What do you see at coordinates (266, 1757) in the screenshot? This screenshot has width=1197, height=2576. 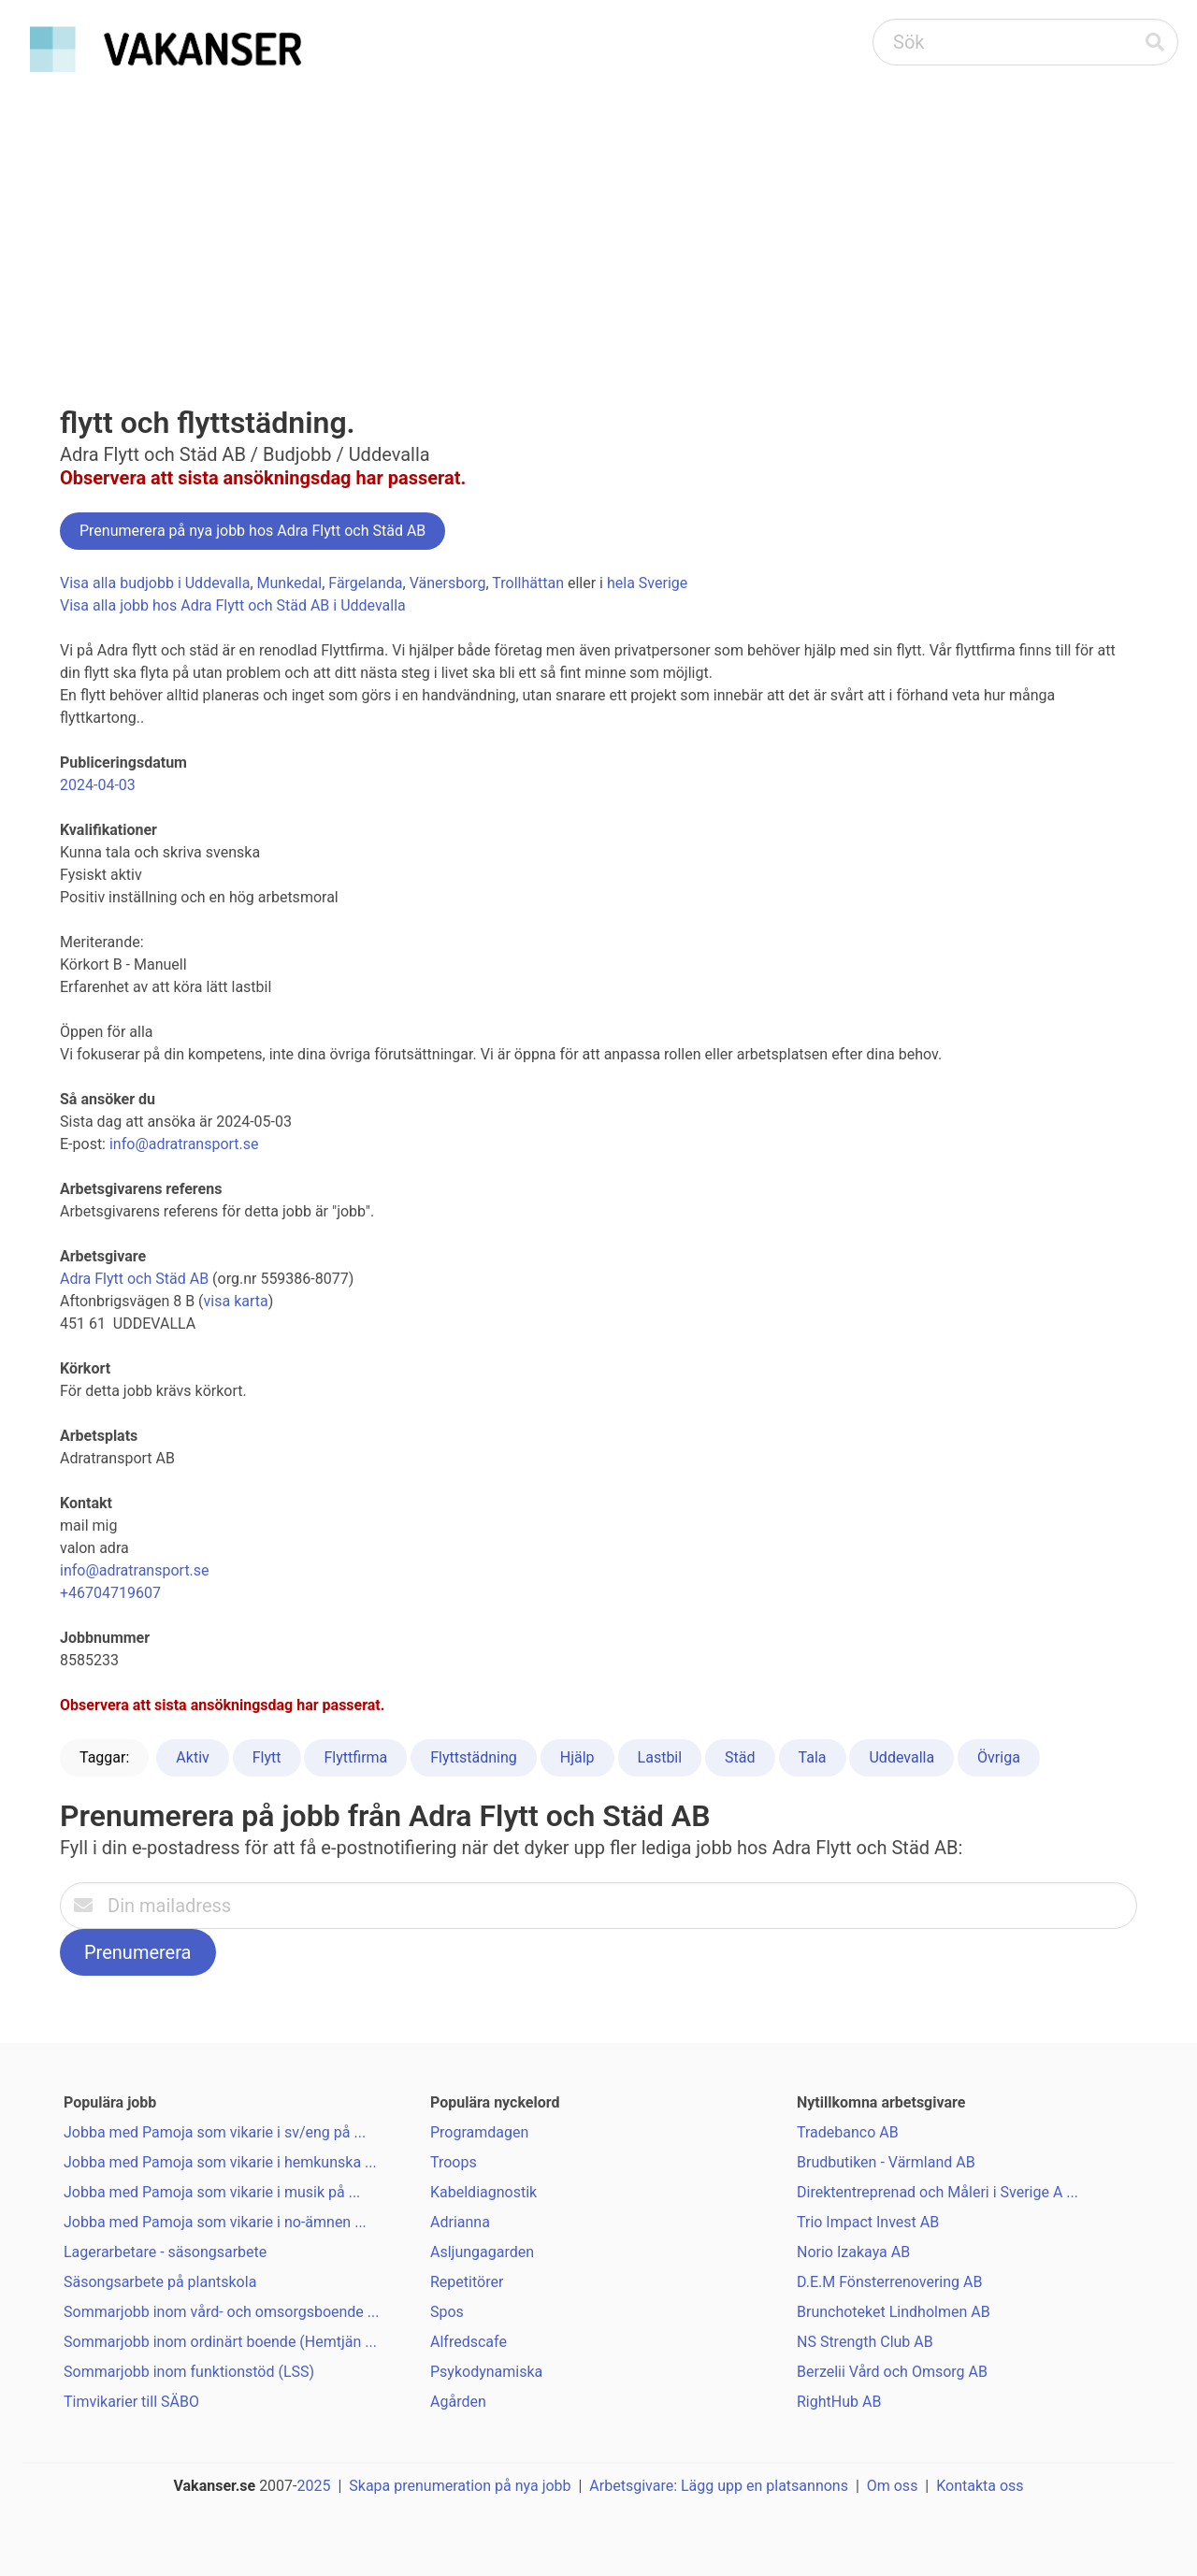 I see `Flytt` at bounding box center [266, 1757].